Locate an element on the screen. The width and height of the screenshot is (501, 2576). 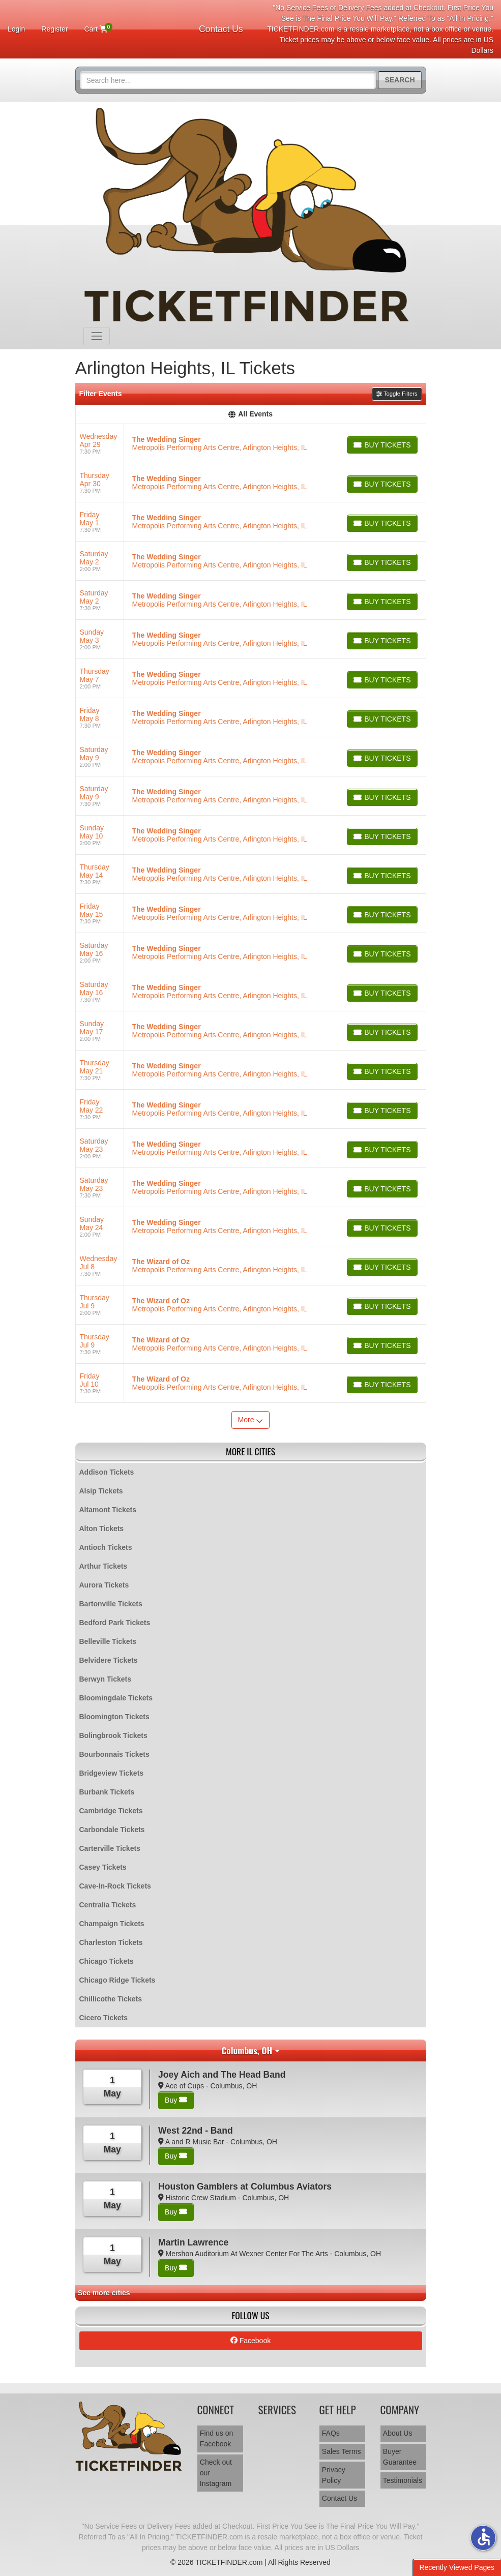
West 22nd - Band is located at coordinates (195, 2130).